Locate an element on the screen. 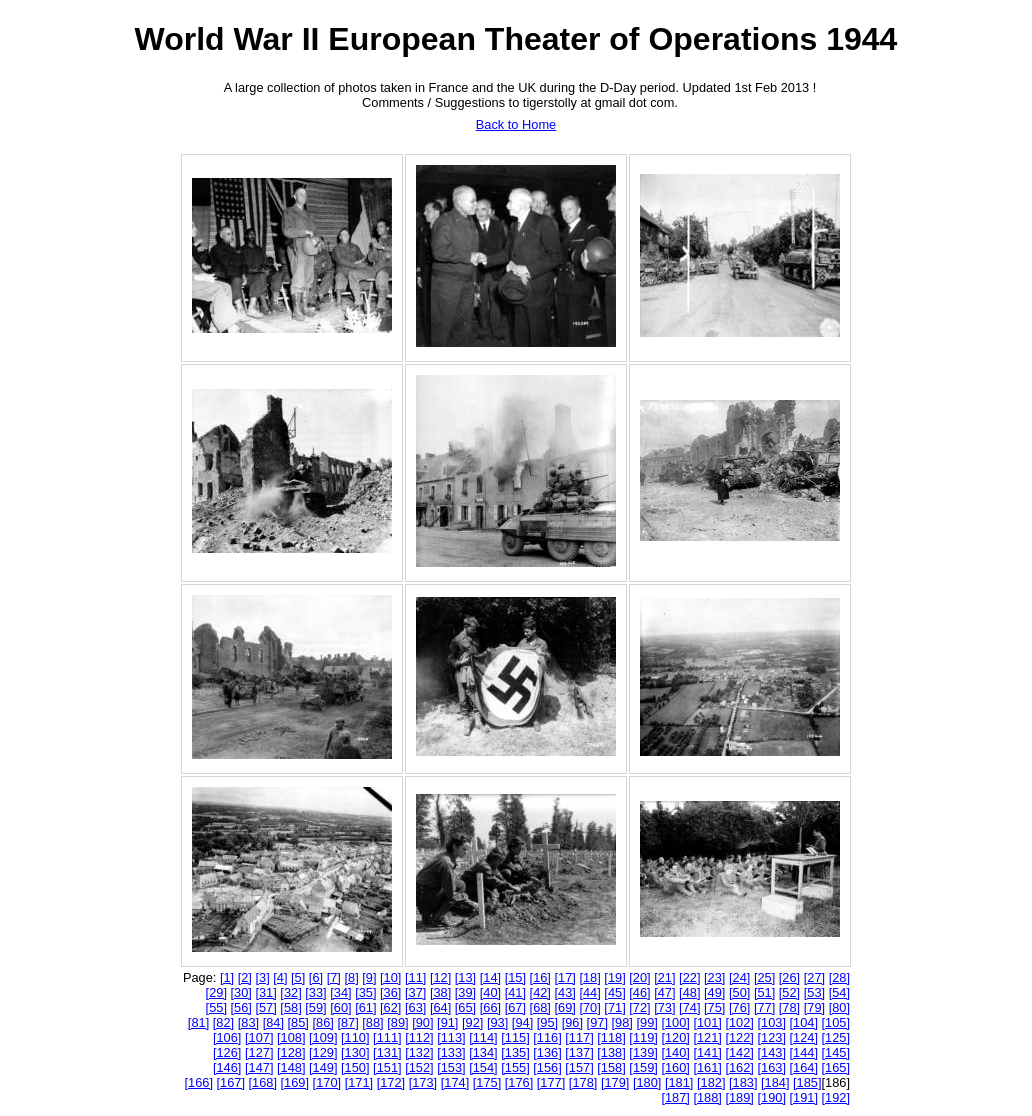 This screenshot has width=1032, height=1116. [134] is located at coordinates (483, 1052).